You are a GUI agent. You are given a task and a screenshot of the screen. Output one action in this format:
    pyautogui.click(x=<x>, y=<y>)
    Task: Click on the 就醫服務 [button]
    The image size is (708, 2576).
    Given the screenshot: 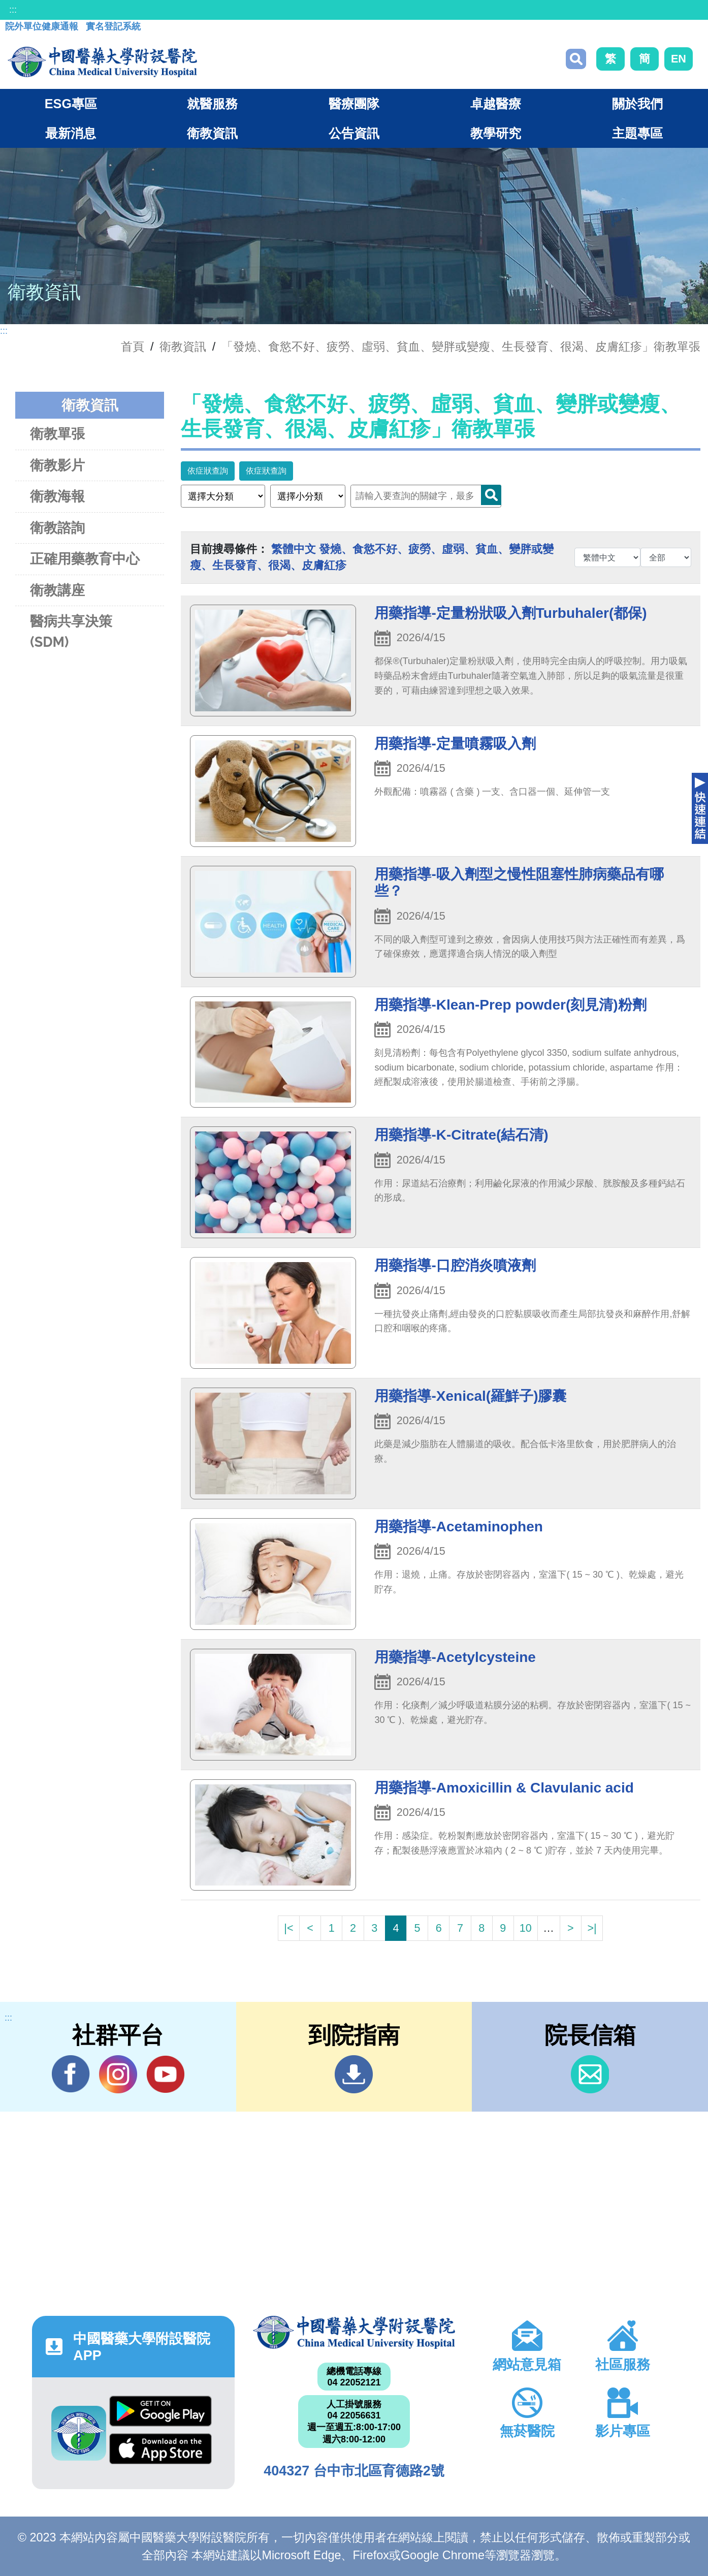 What is the action you would take?
    pyautogui.click(x=212, y=104)
    